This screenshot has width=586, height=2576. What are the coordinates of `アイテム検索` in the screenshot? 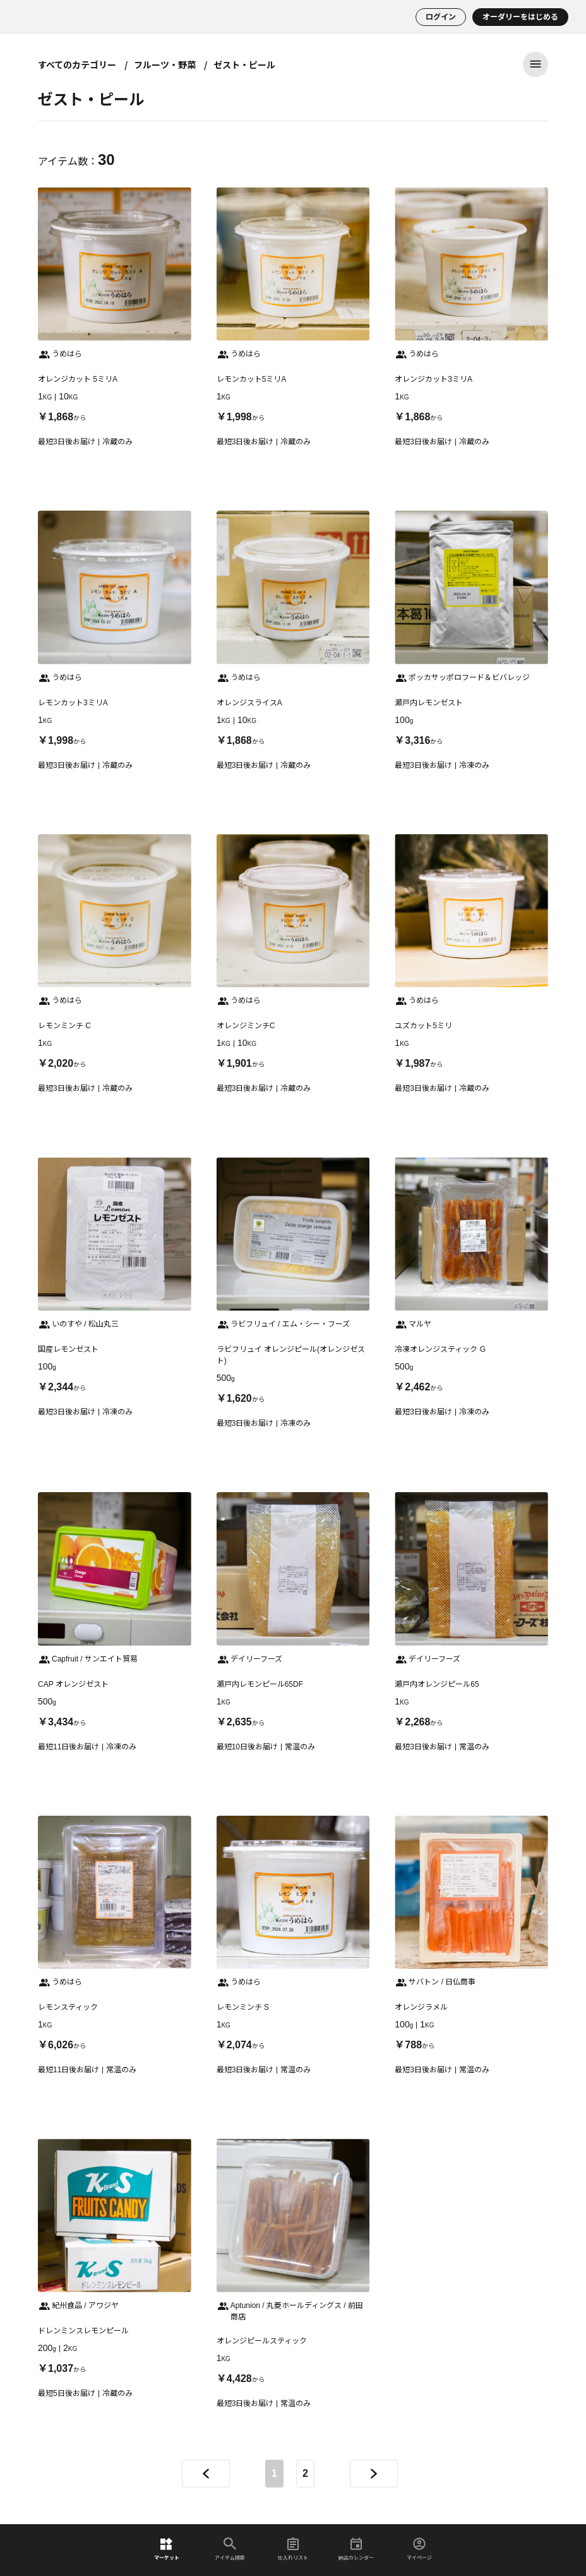 It's located at (230, 2549).